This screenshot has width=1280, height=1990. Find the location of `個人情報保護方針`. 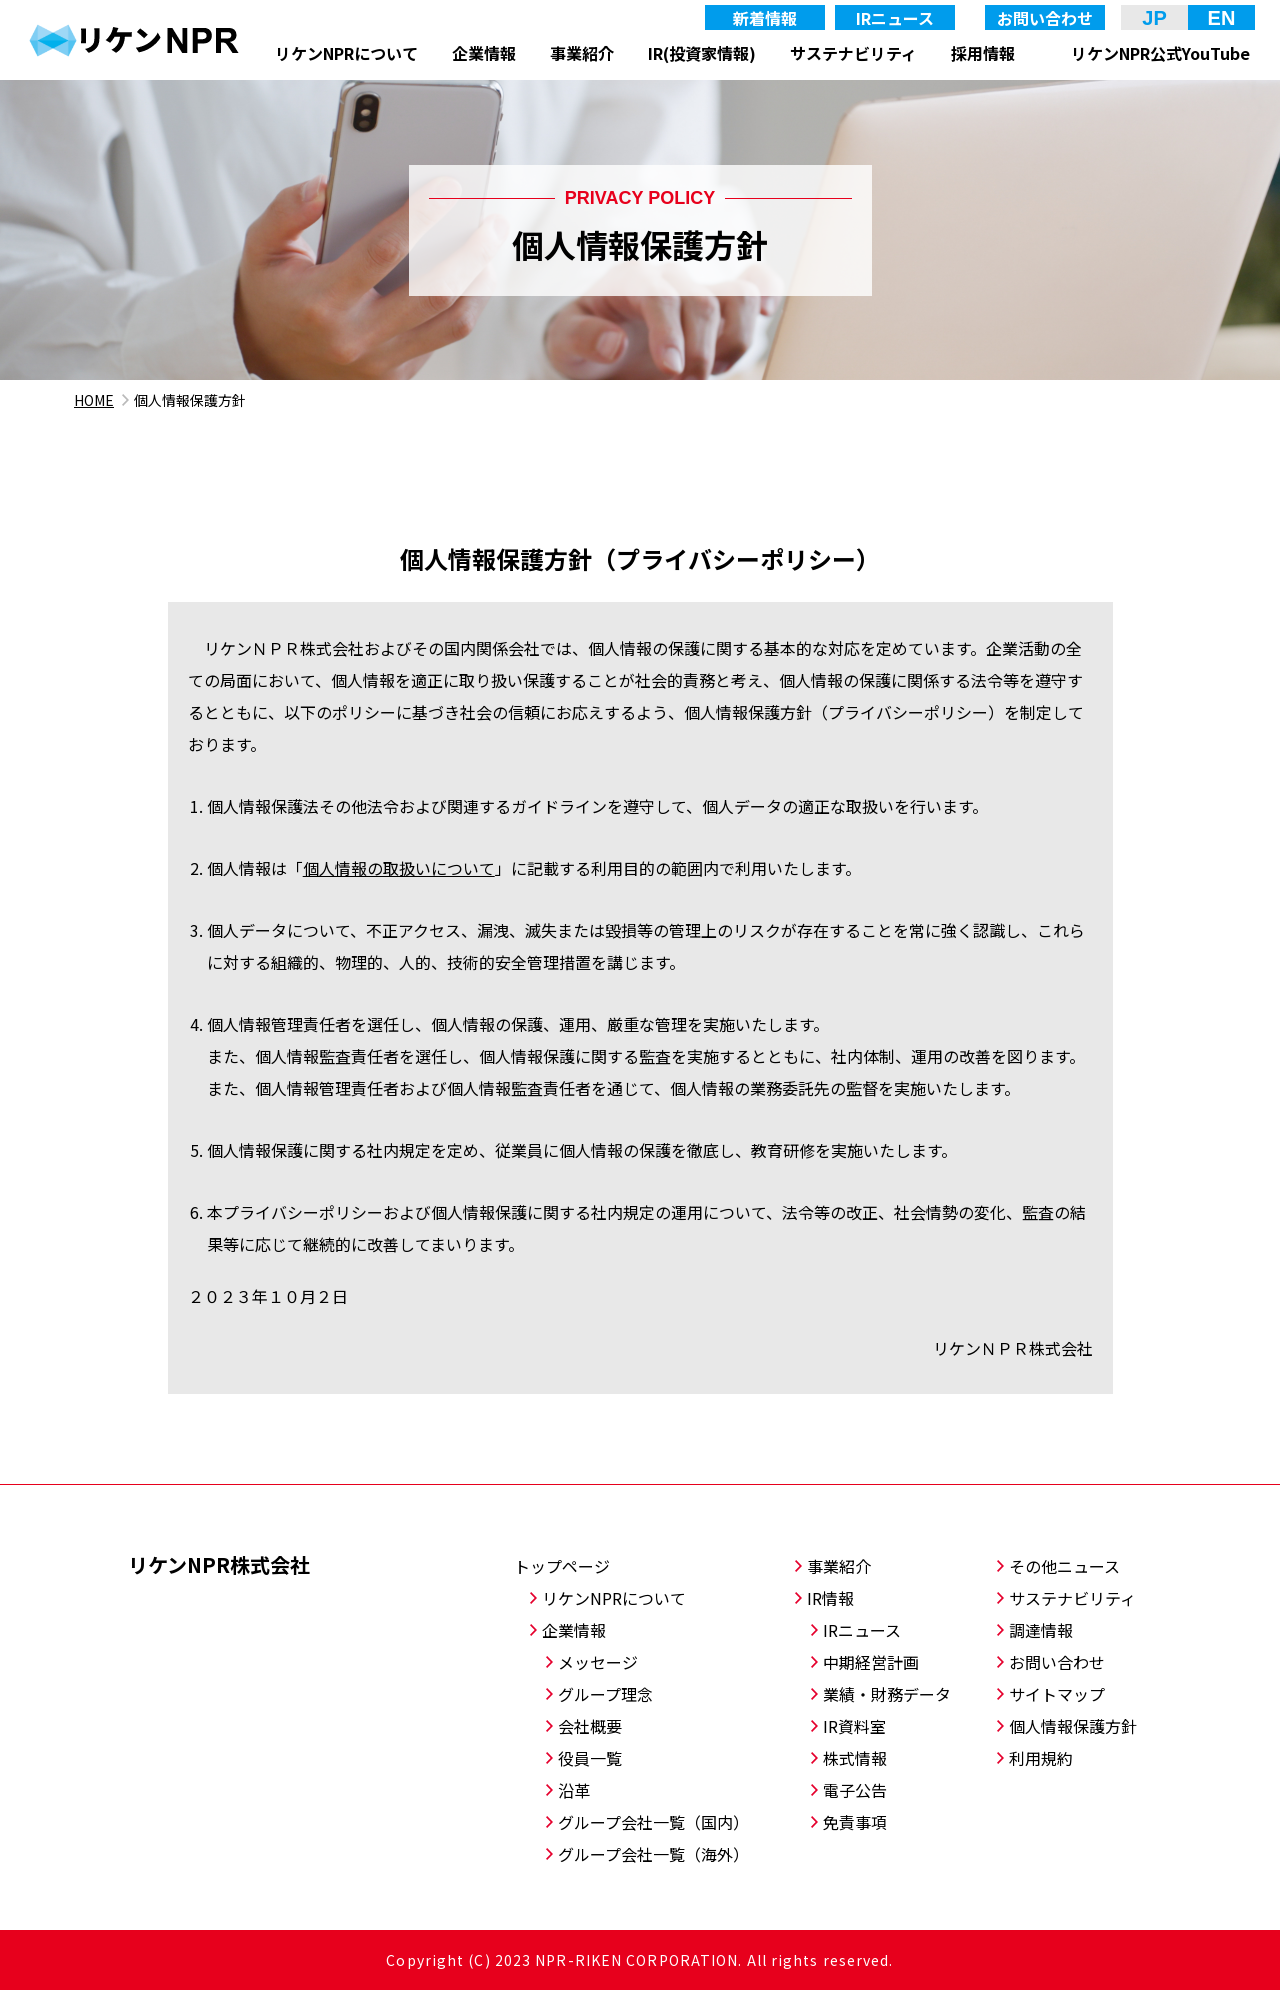

個人情報保護方針 is located at coordinates (1073, 1726).